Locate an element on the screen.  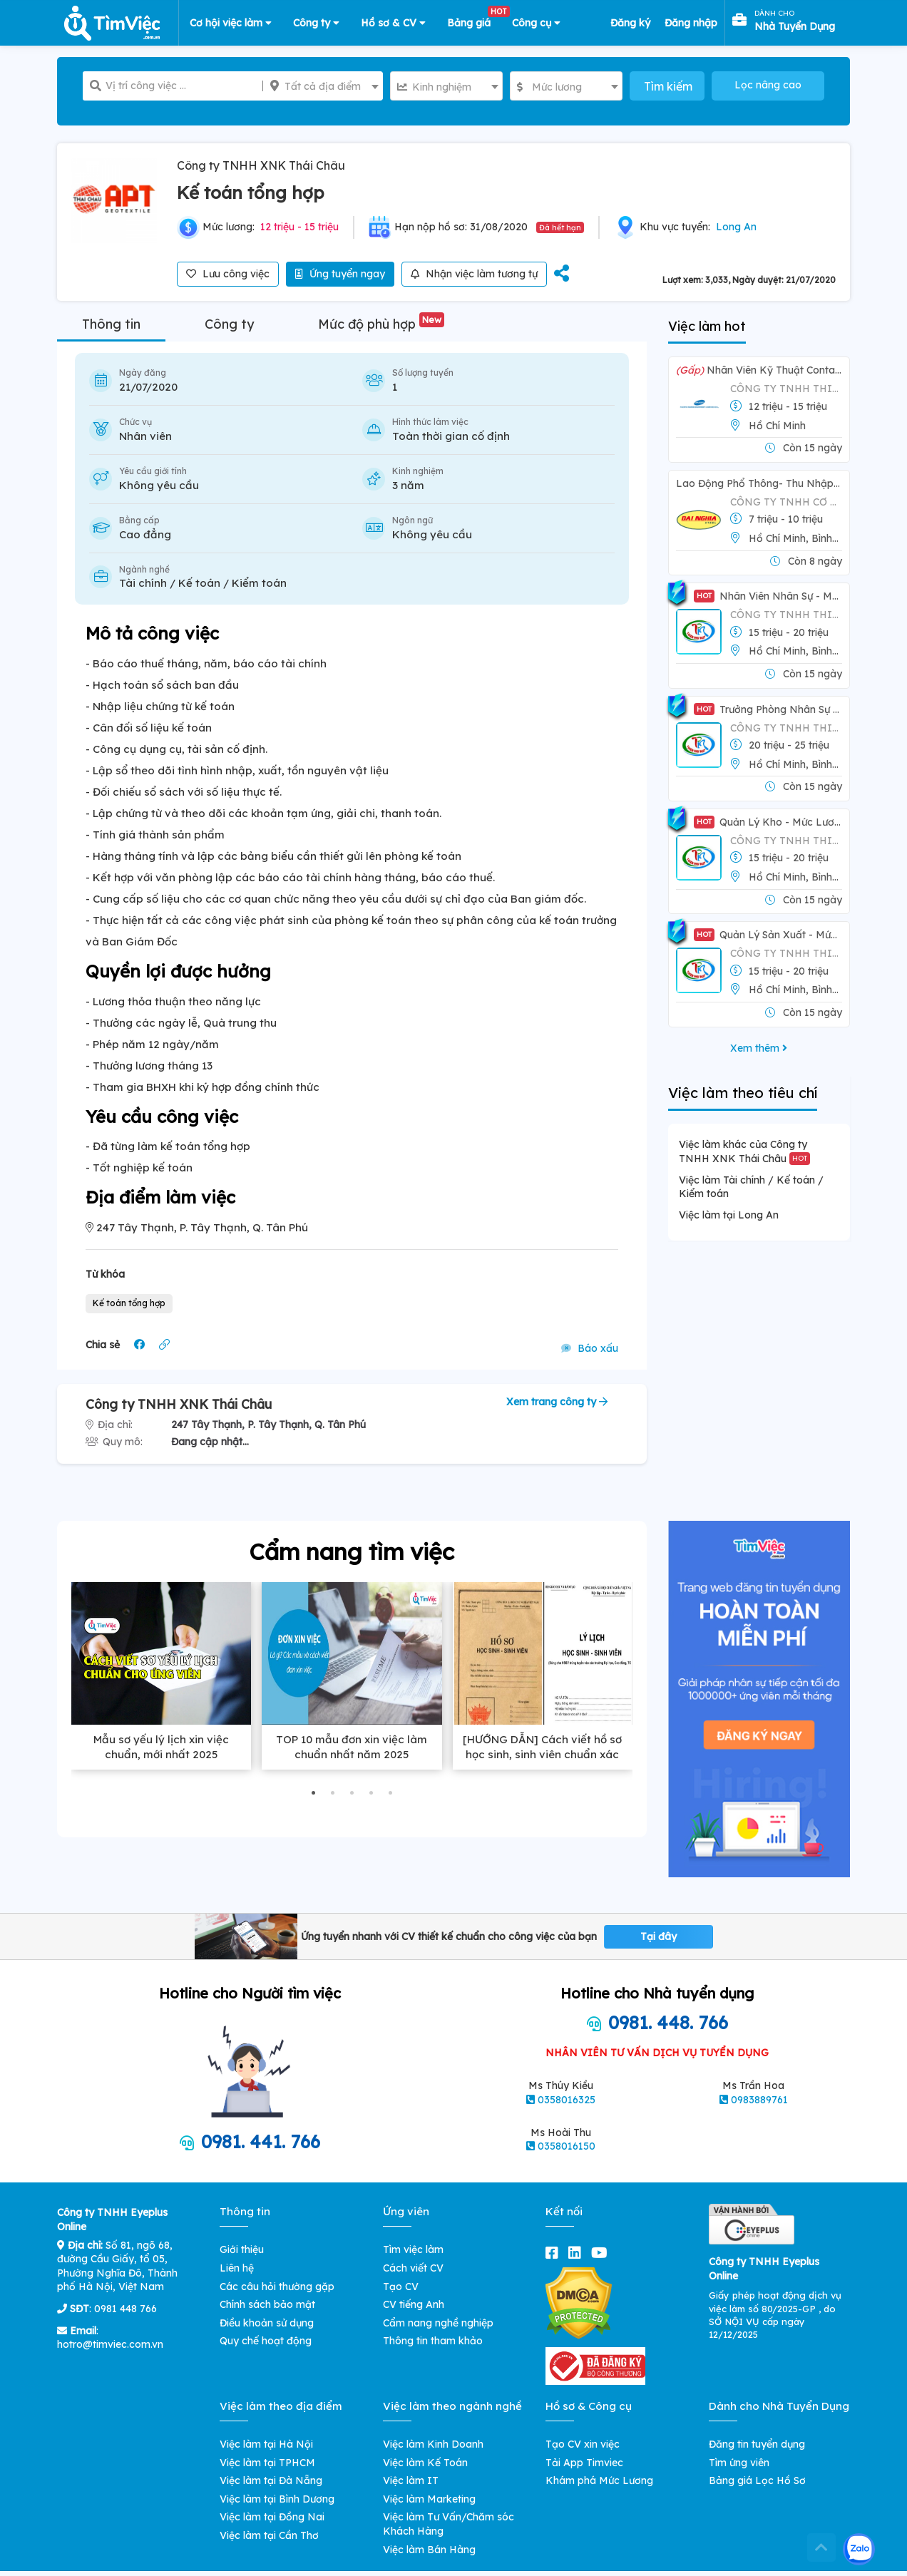
Việc làm tại Cần Thơ is located at coordinates (269, 2535).